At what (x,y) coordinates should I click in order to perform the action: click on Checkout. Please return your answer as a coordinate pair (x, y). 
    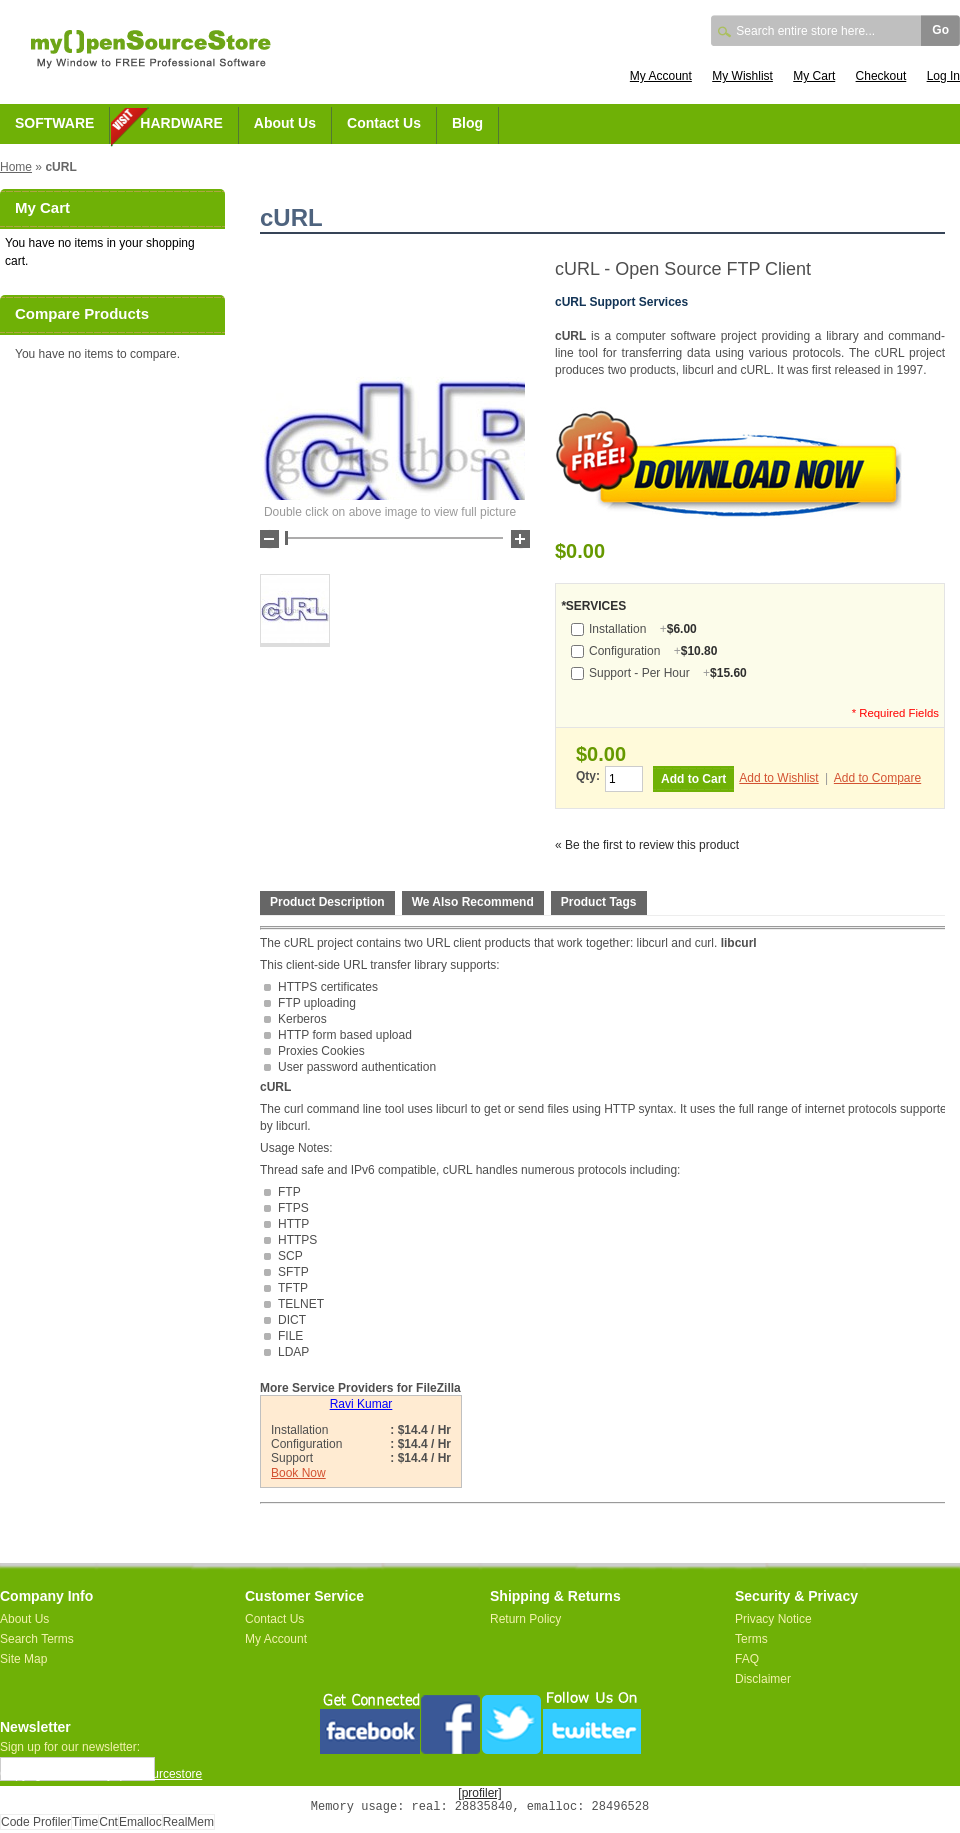
    Looking at the image, I should click on (881, 76).